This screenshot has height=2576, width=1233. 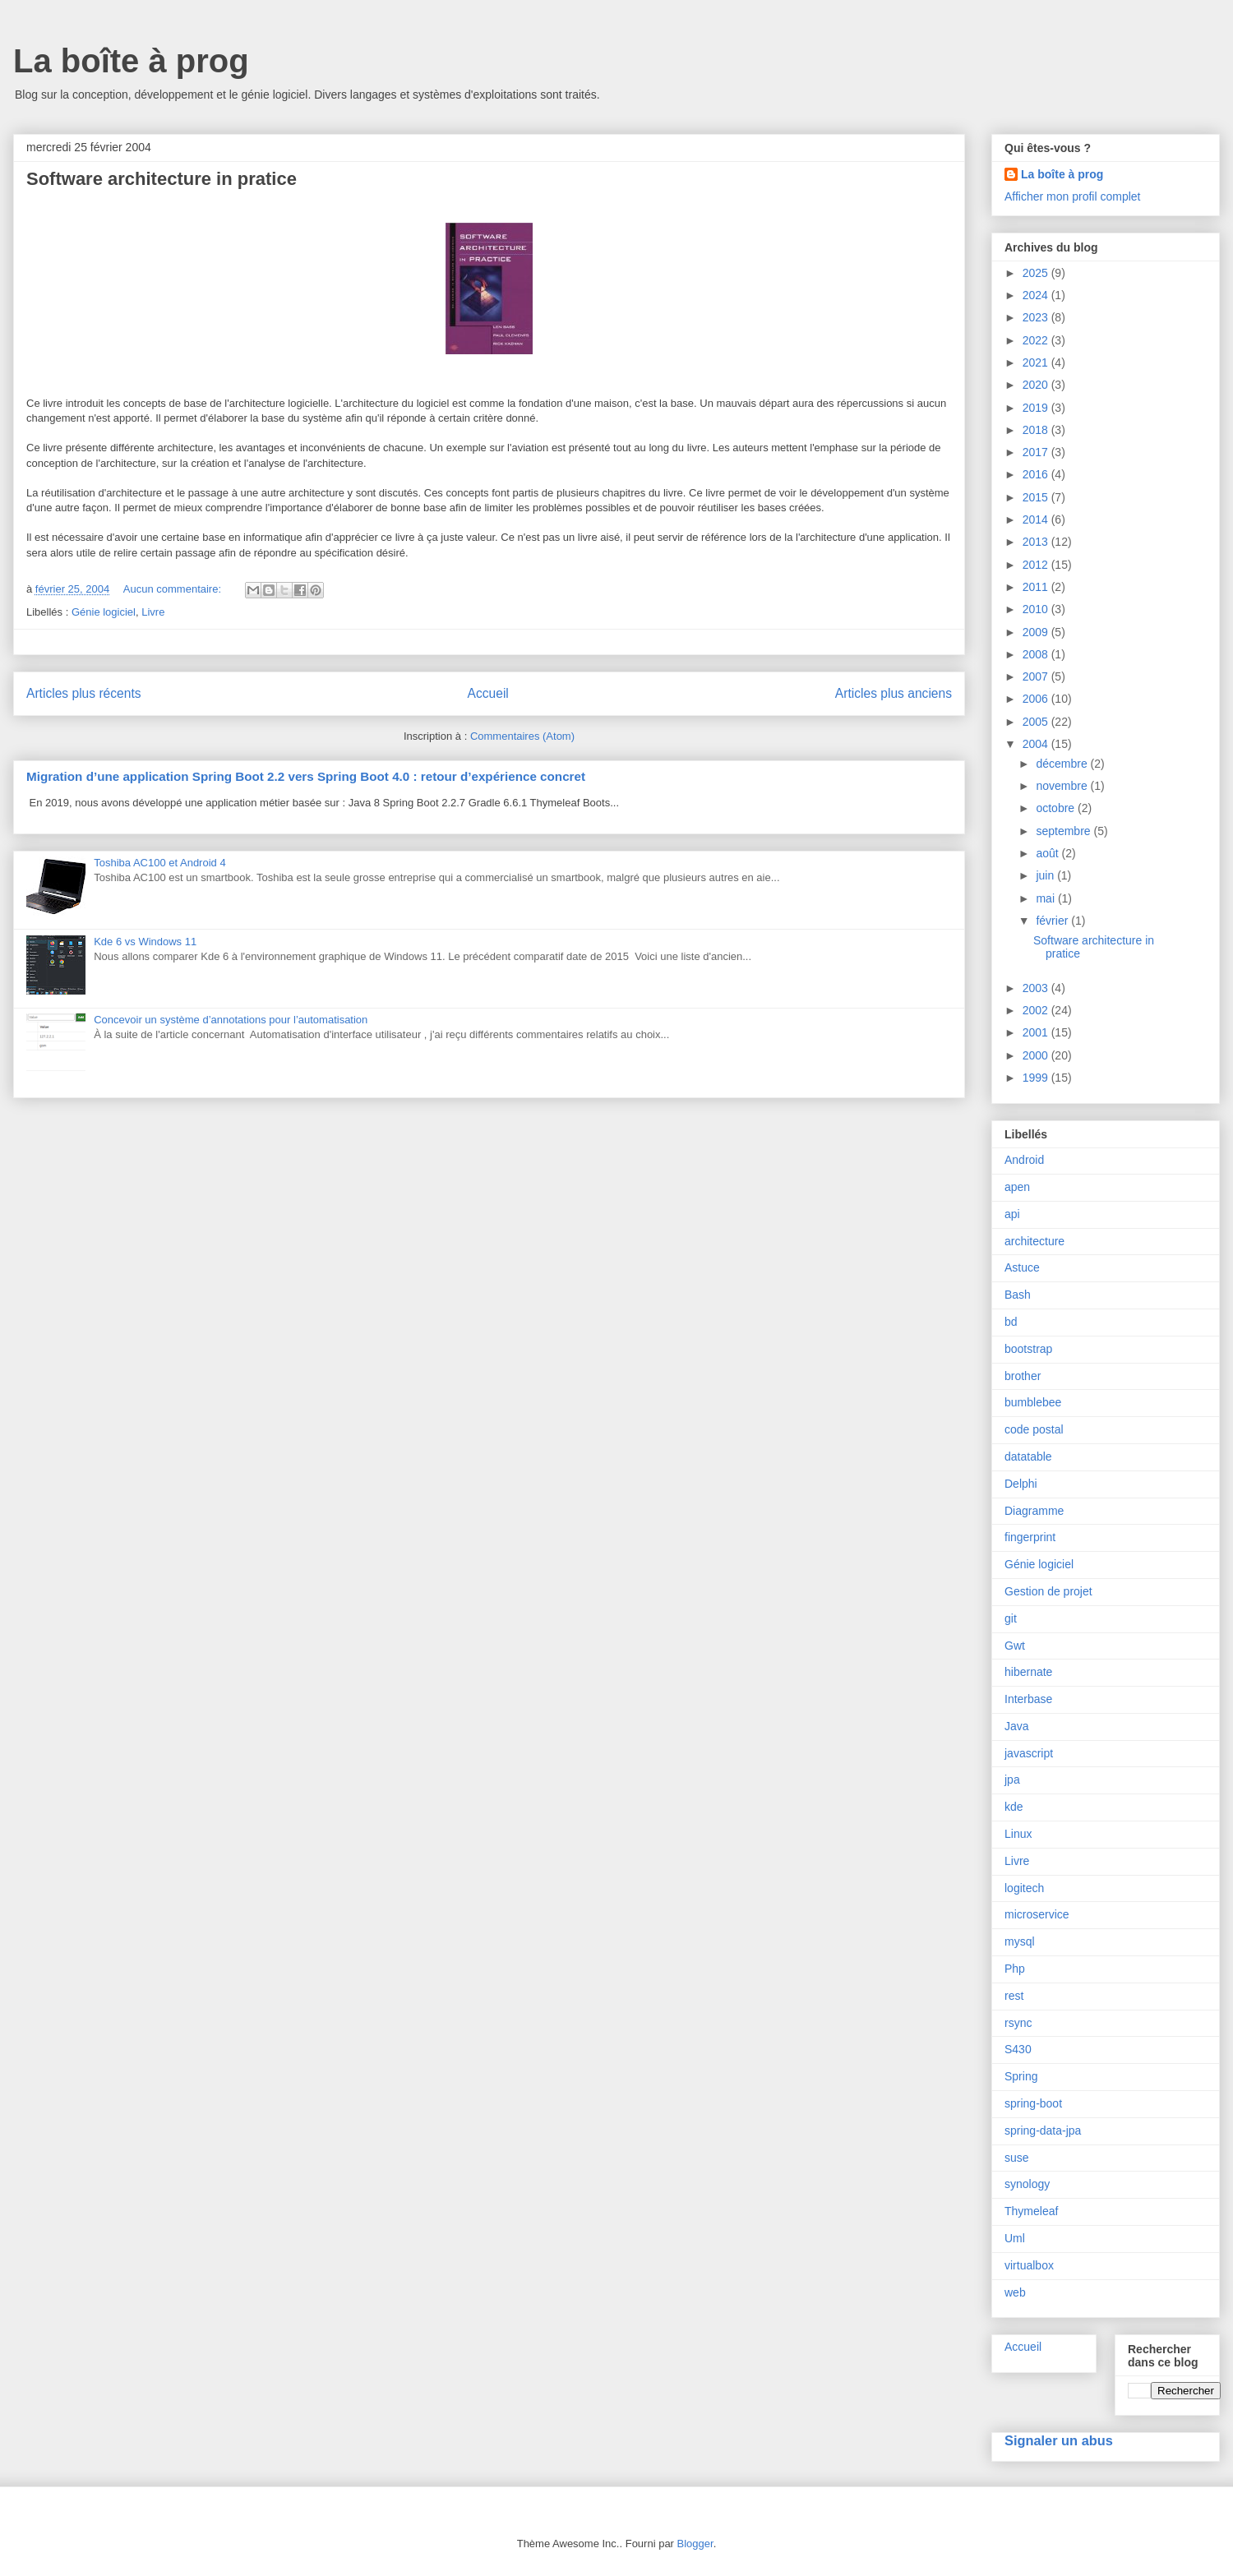 What do you see at coordinates (145, 941) in the screenshot?
I see `Kde 6 vs Windows 11` at bounding box center [145, 941].